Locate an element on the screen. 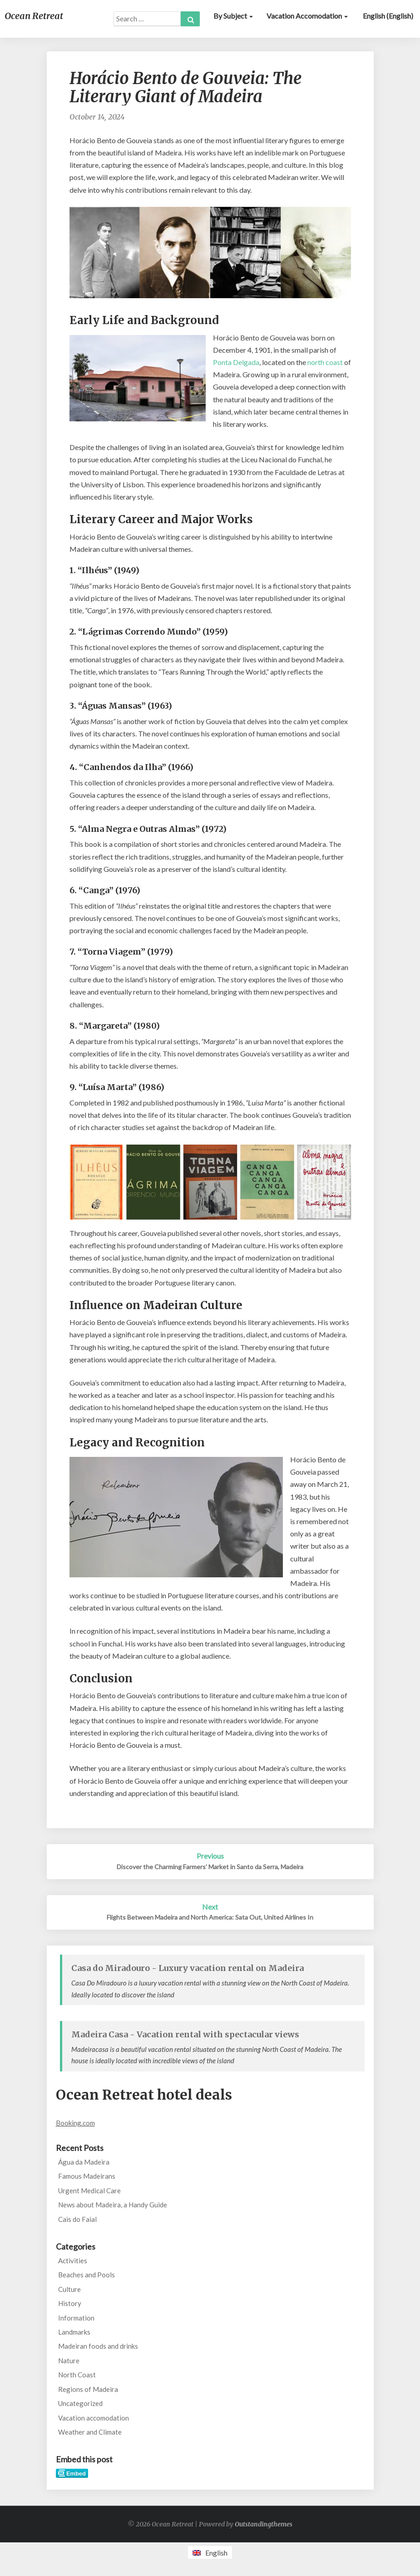 The image size is (420, 2576). Landmarks is located at coordinates (74, 2332).